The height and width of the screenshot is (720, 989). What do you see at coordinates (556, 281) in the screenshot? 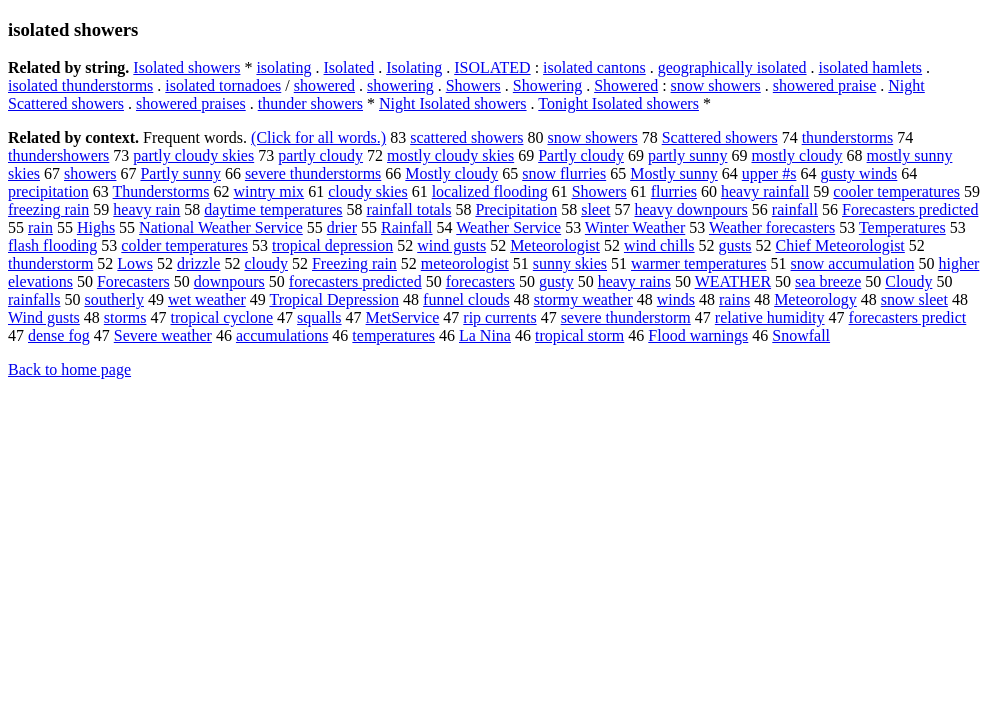
I see `gusty` at bounding box center [556, 281].